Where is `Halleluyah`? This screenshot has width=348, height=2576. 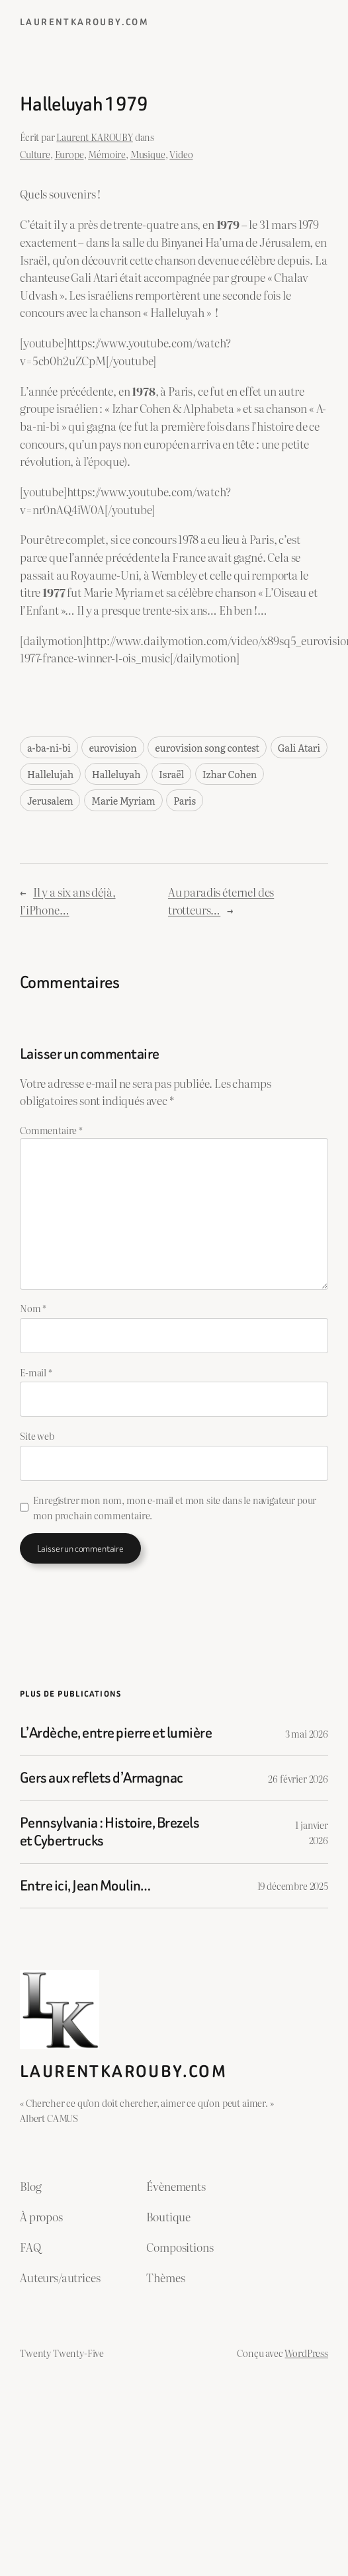
Halleluyah is located at coordinates (116, 774).